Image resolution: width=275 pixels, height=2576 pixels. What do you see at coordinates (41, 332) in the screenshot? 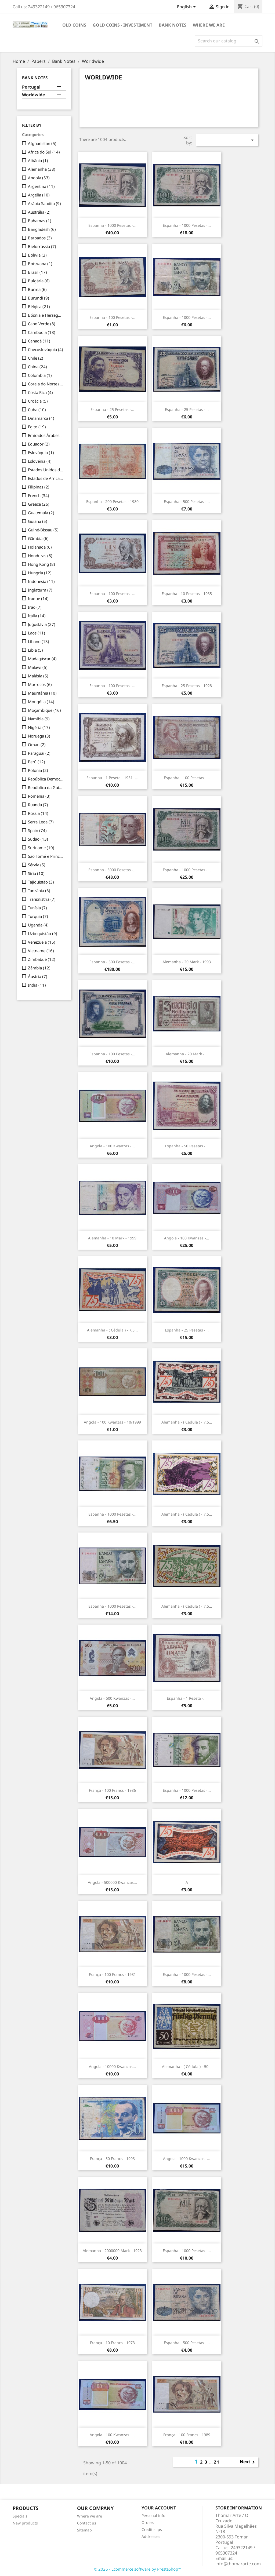
I see `Cambodia` at bounding box center [41, 332].